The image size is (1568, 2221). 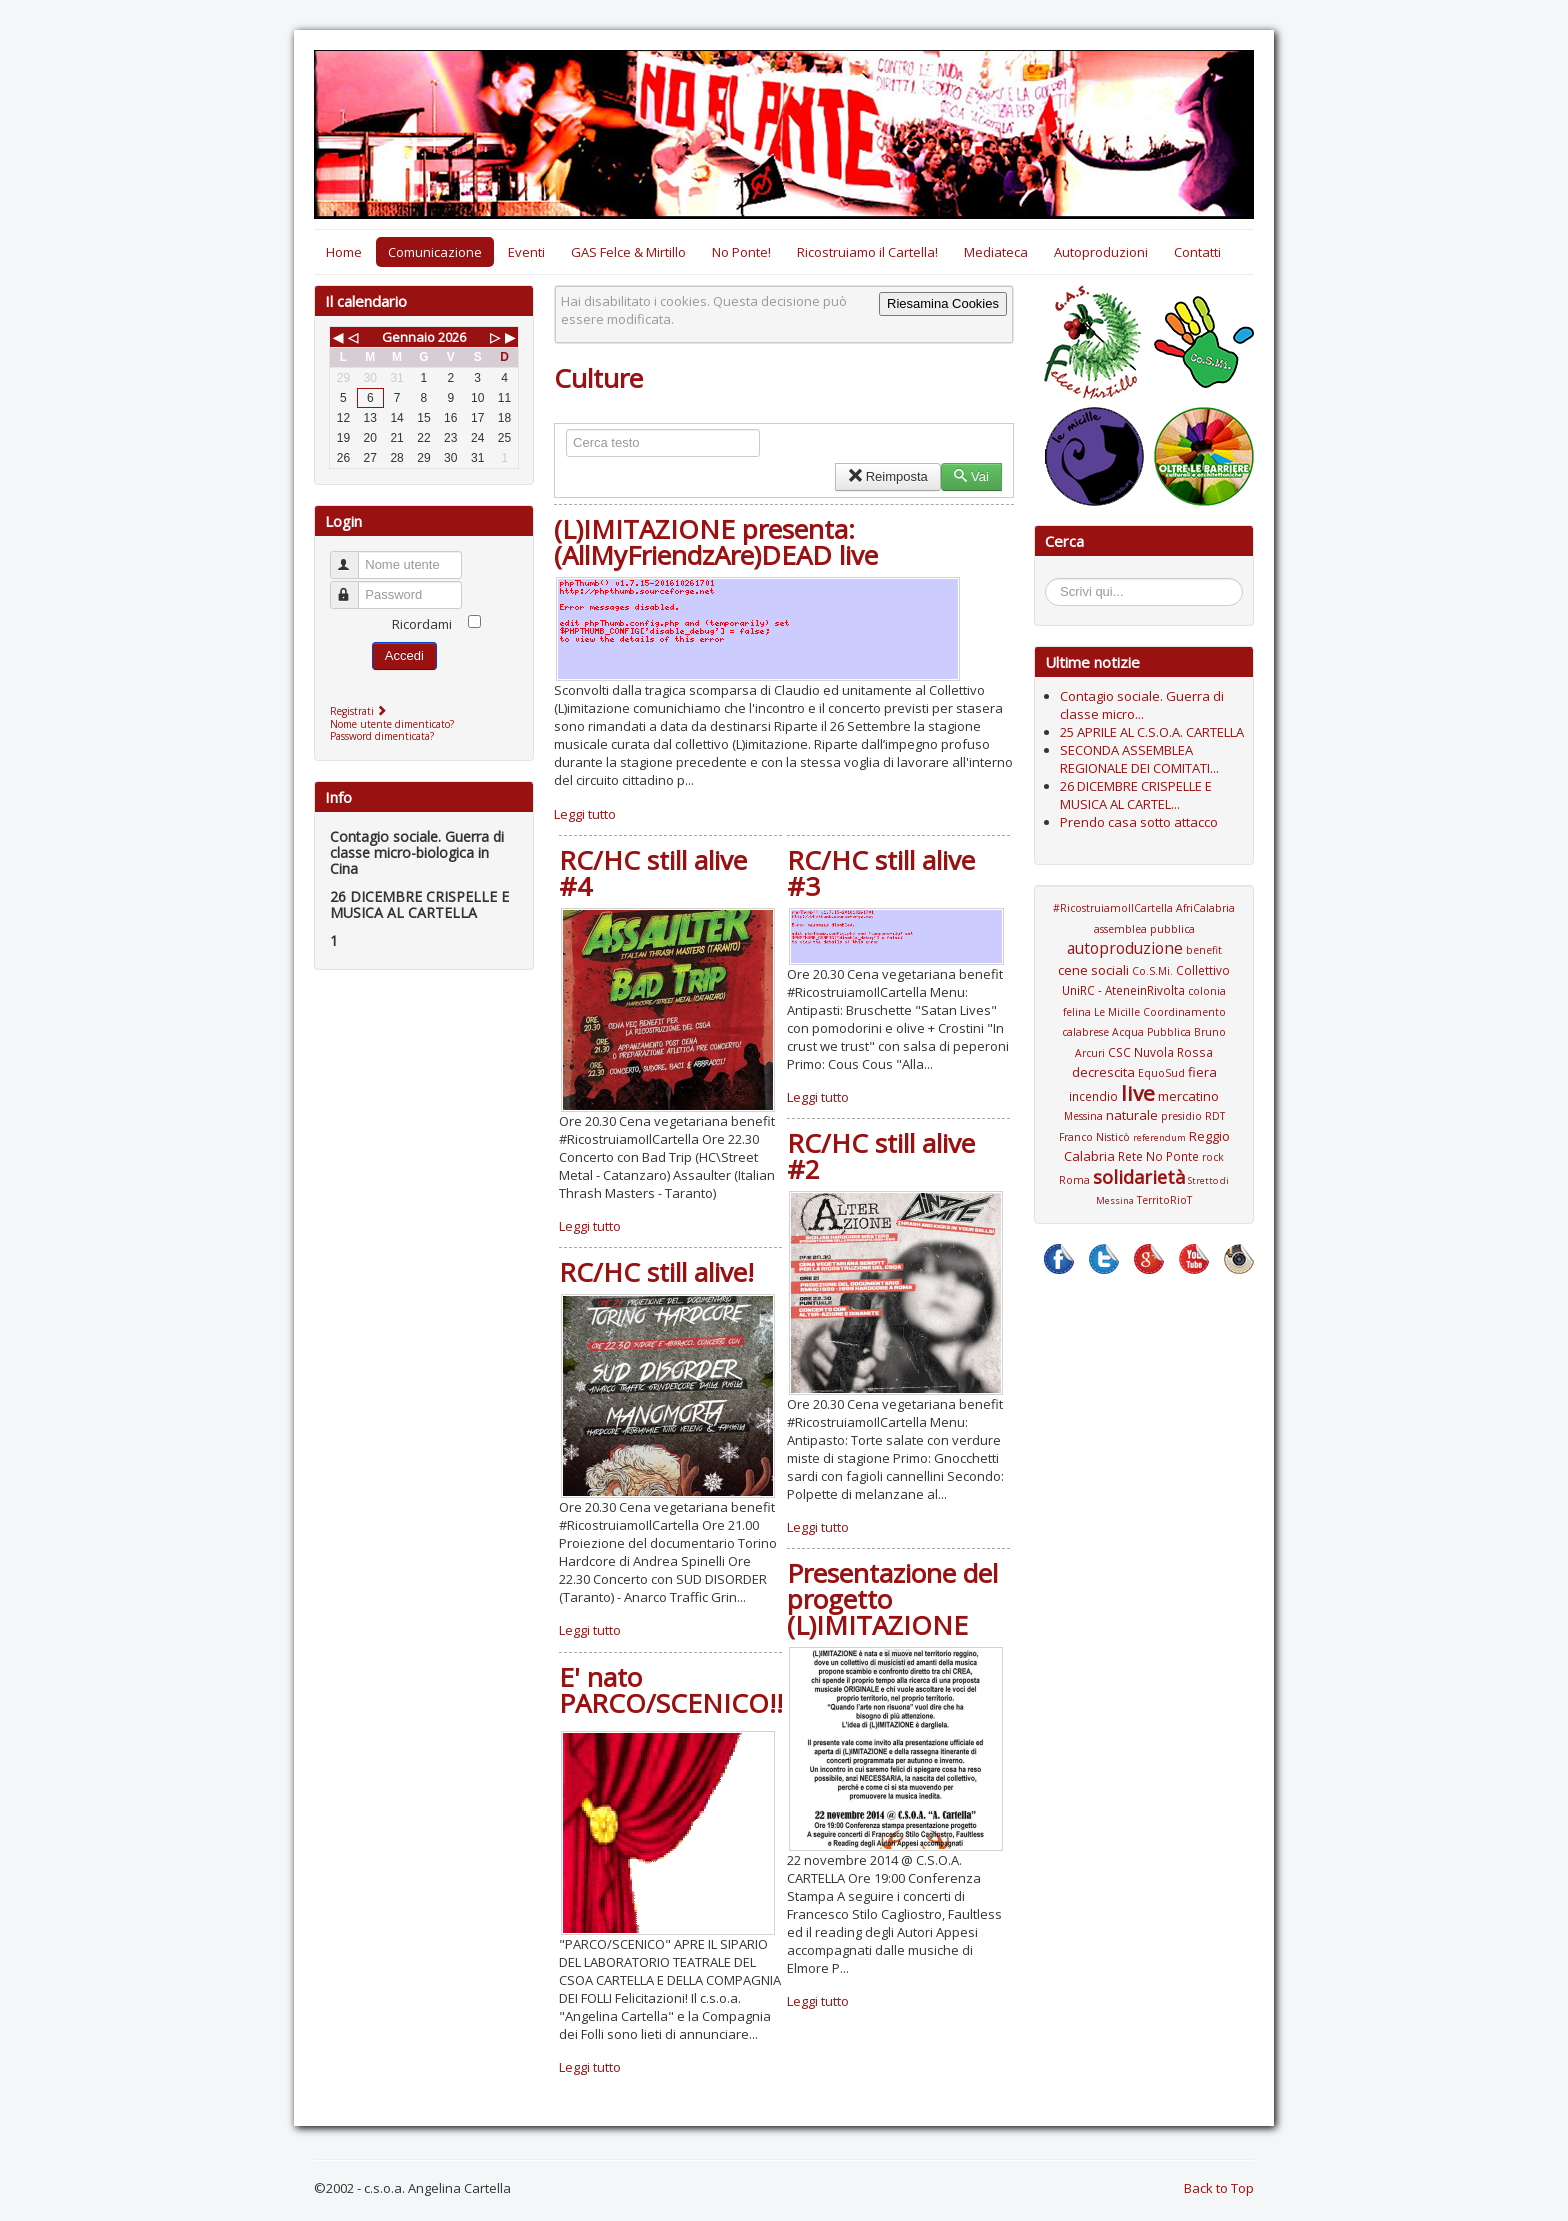 I want to click on Registrati, so click(x=360, y=711).